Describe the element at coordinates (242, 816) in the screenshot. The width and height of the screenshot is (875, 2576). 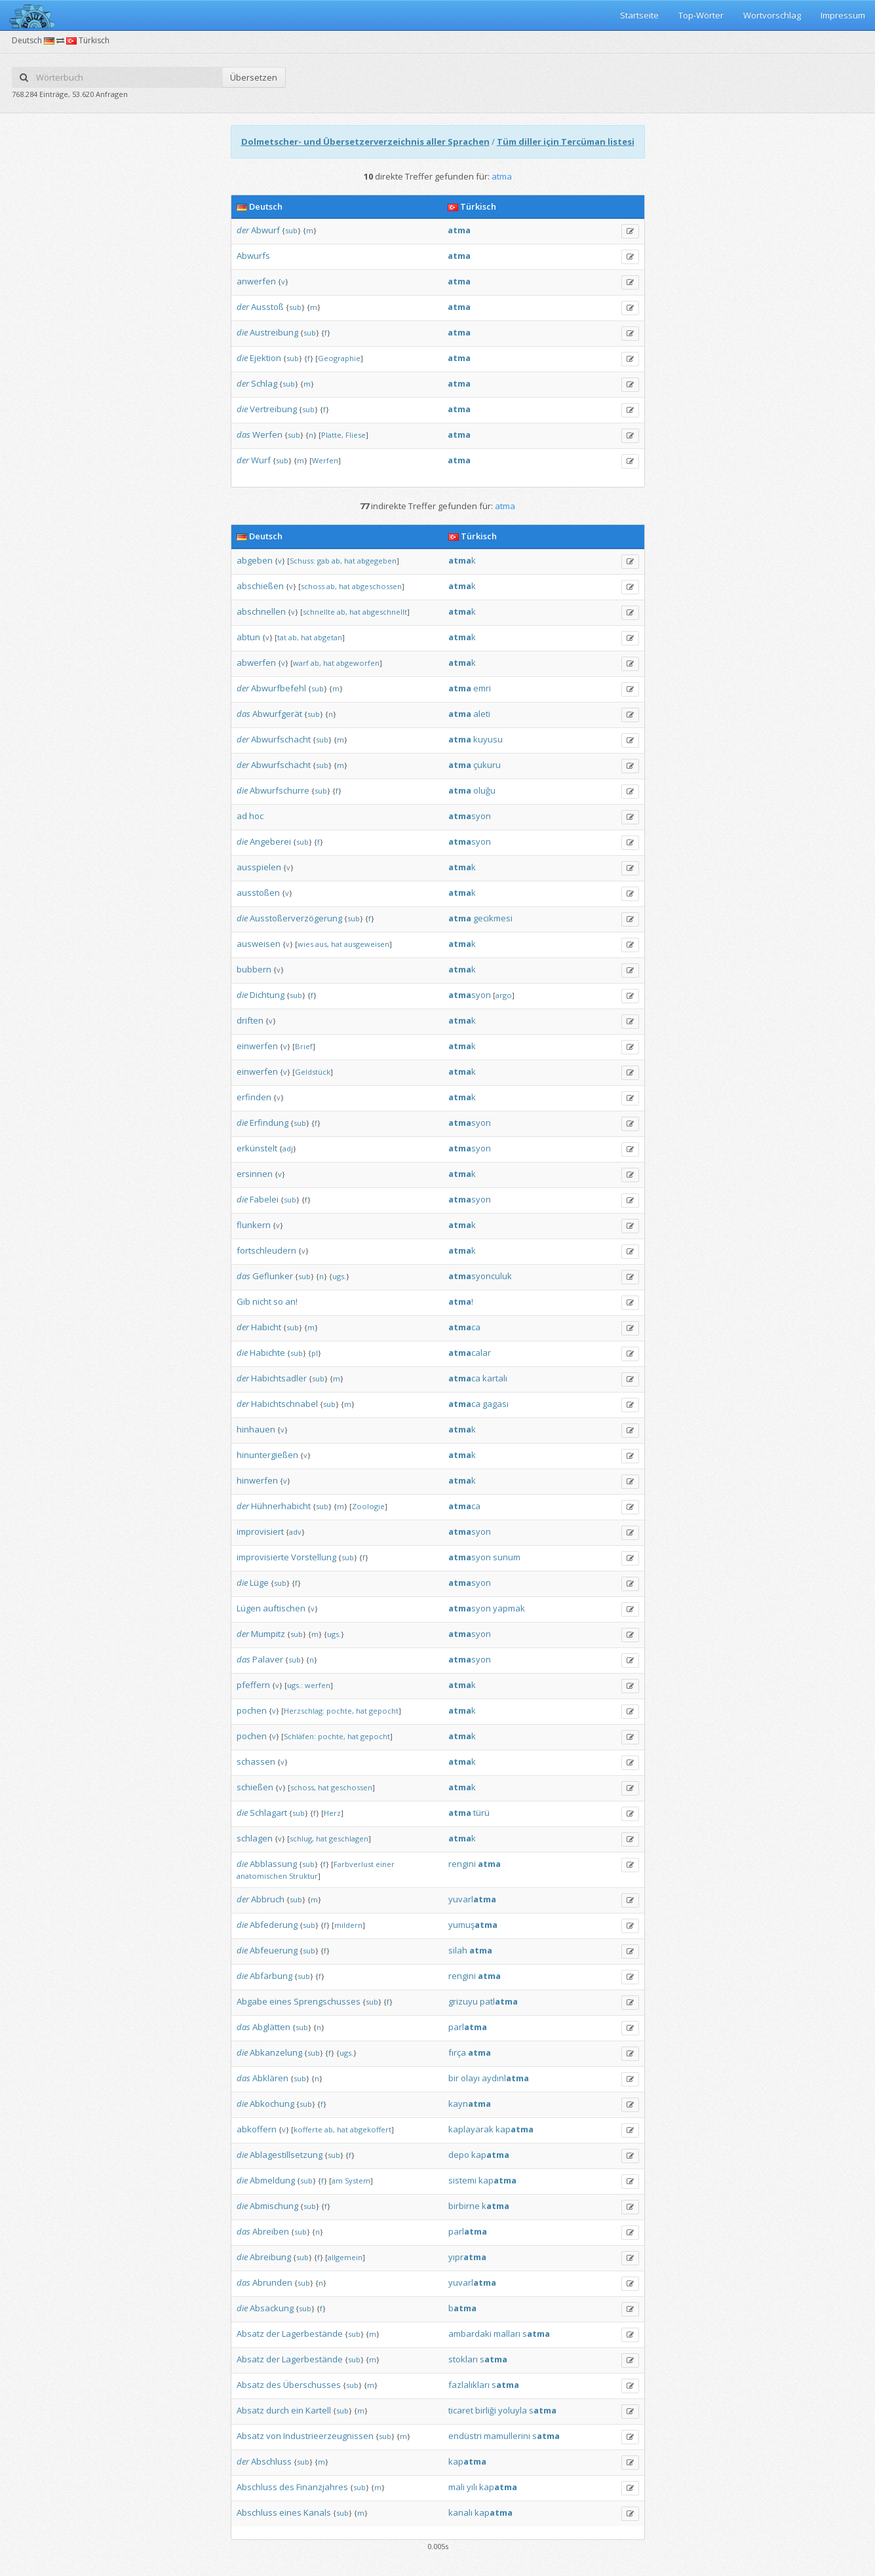
I see `ad` at that location.